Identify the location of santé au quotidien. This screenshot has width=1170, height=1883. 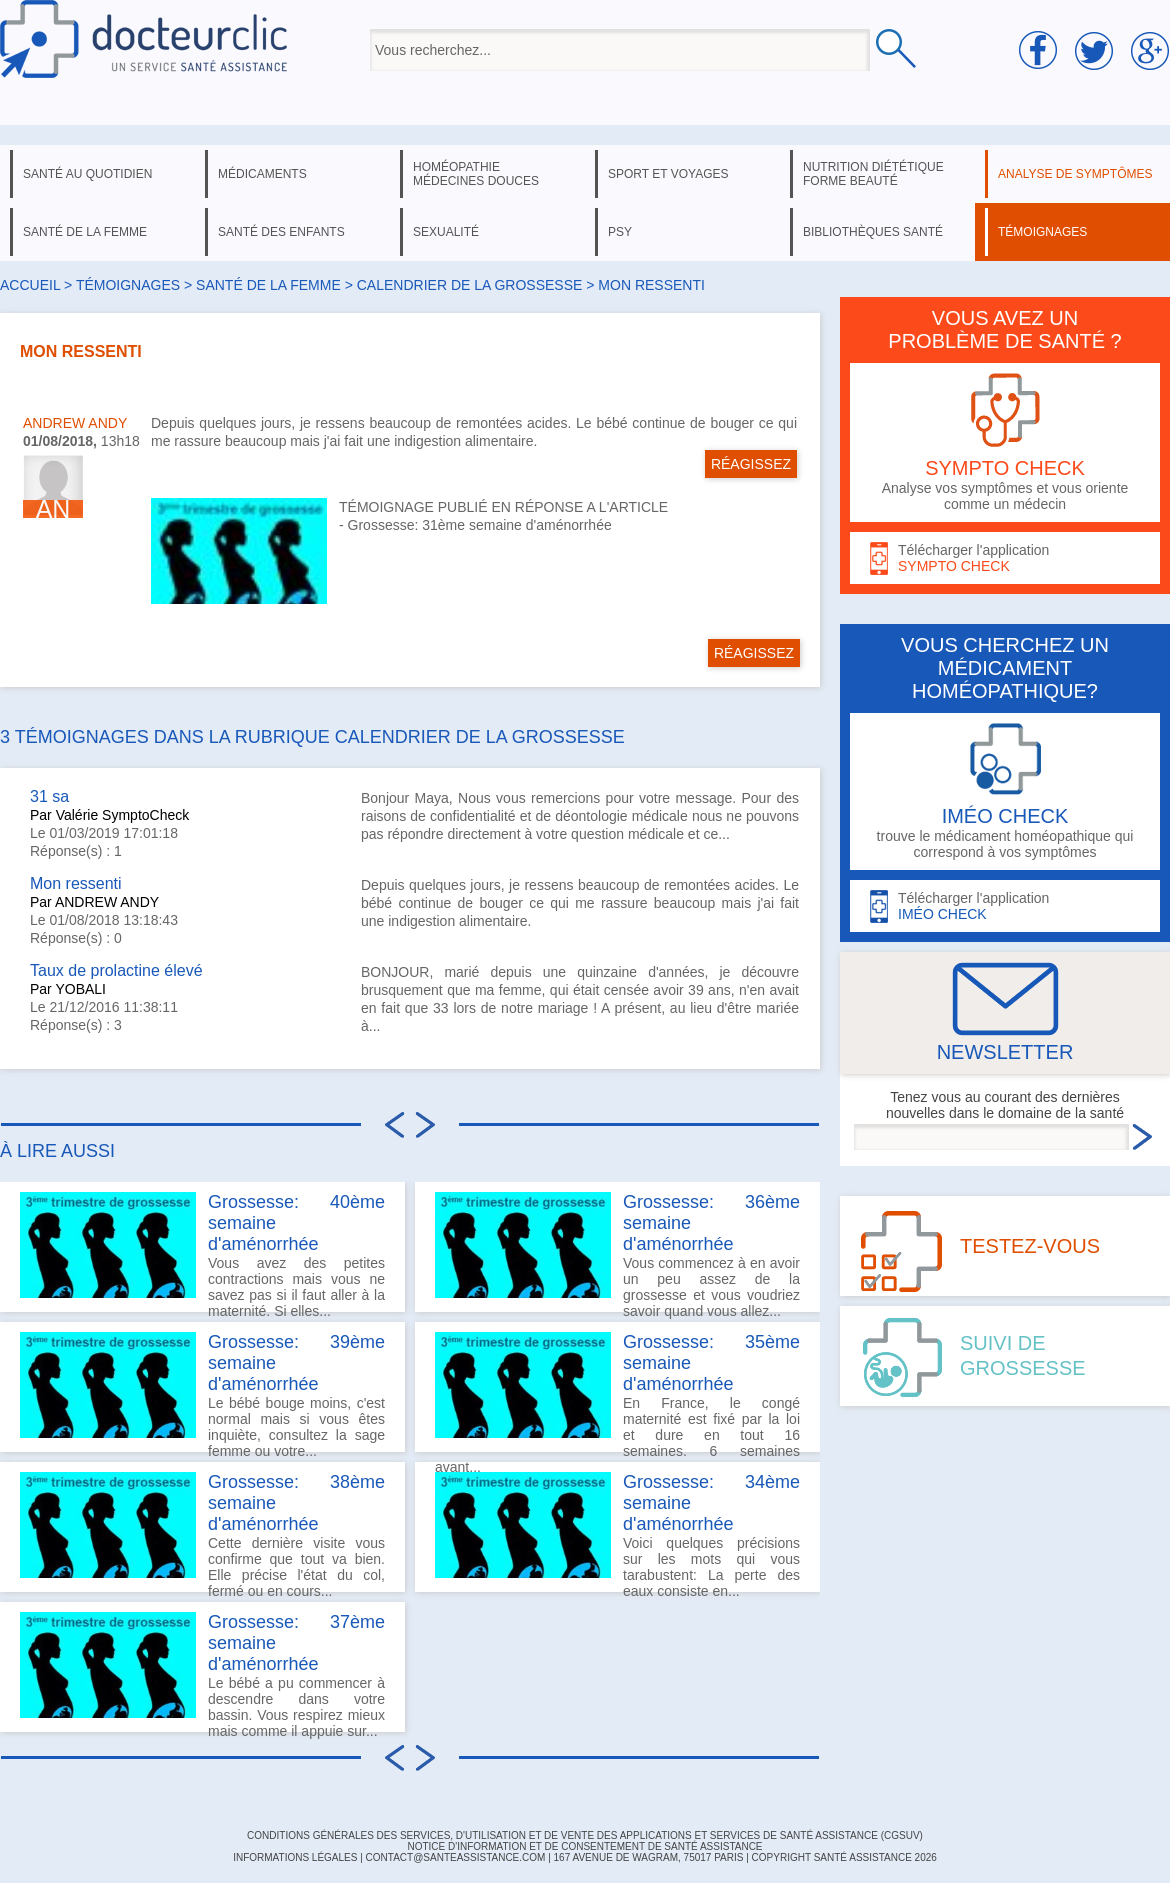
(87, 174).